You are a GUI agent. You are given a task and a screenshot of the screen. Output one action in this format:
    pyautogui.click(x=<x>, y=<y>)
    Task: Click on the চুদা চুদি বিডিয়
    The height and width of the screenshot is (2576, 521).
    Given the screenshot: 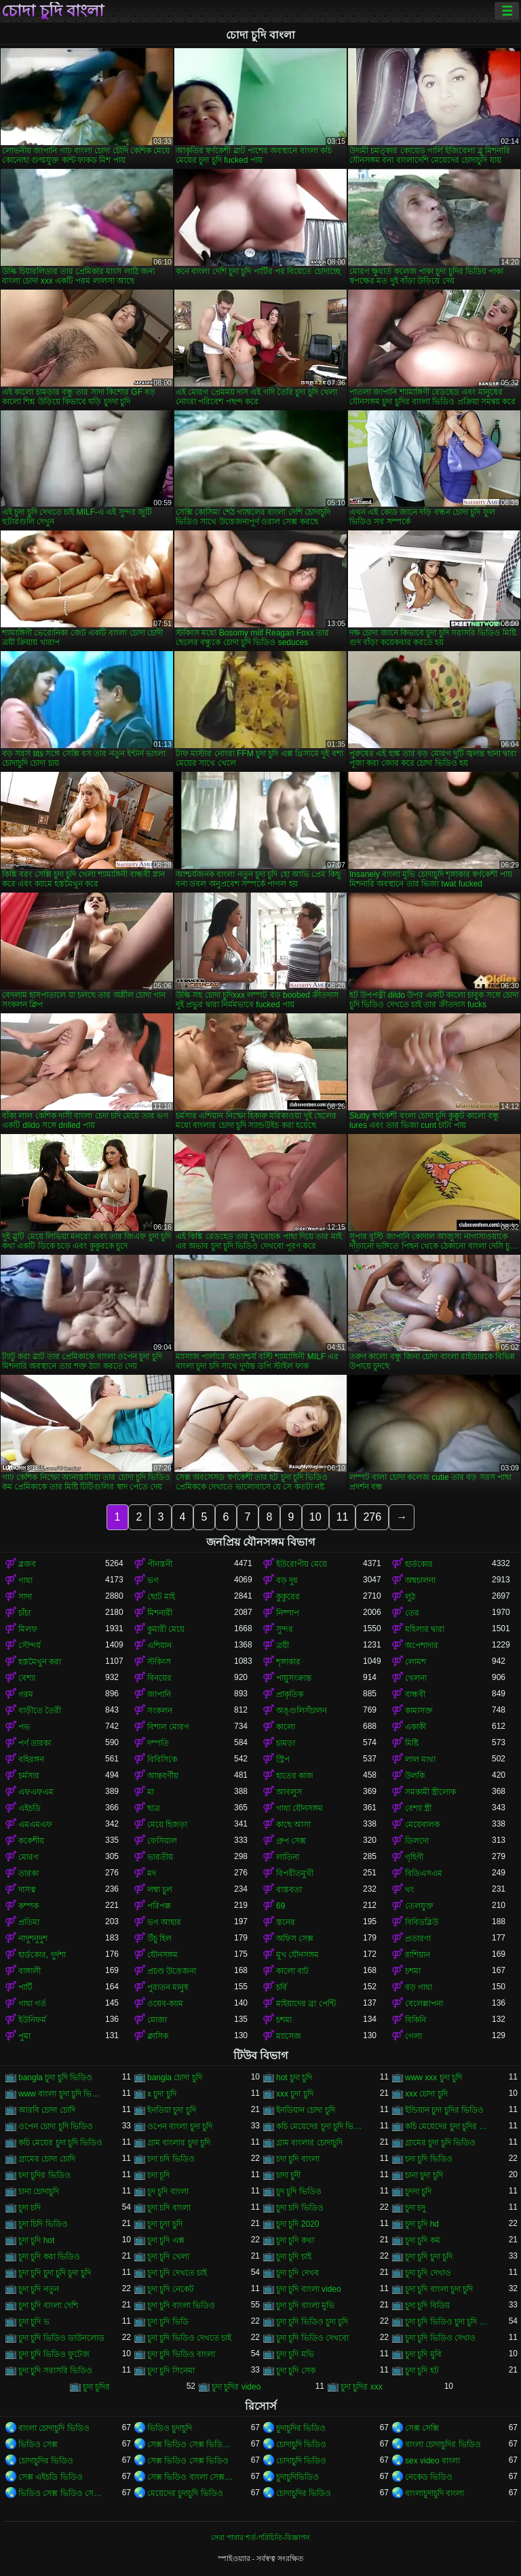 What is the action you would take?
    pyautogui.click(x=427, y=2305)
    